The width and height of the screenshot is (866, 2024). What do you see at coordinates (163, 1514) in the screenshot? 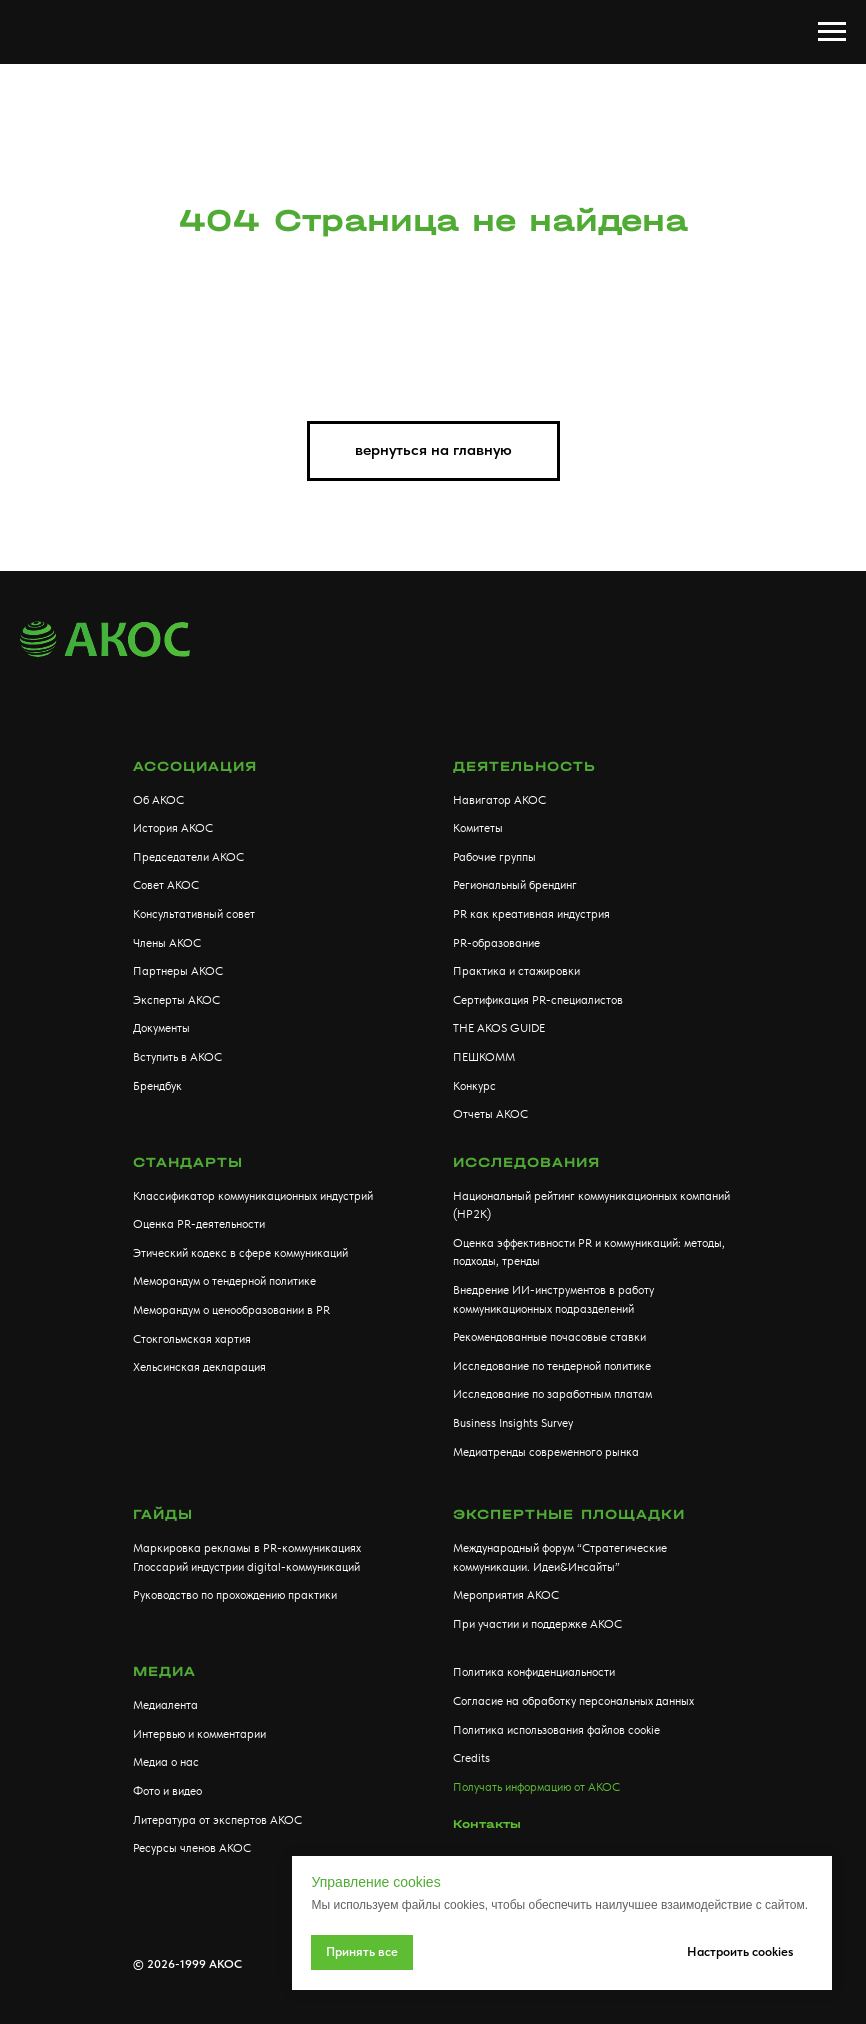
I see `Гайды` at bounding box center [163, 1514].